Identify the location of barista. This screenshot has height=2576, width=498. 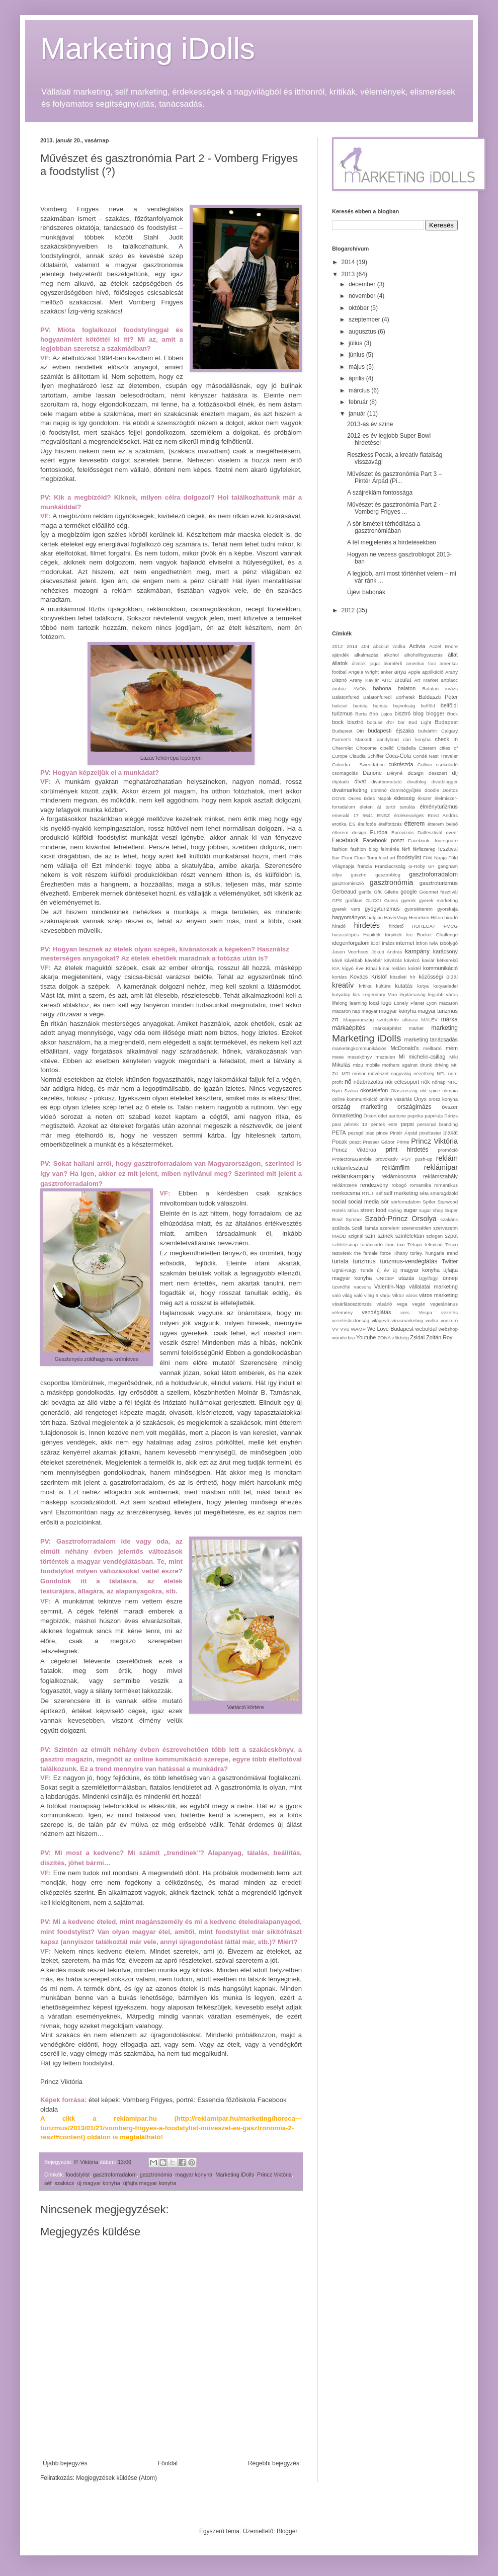
(360, 705).